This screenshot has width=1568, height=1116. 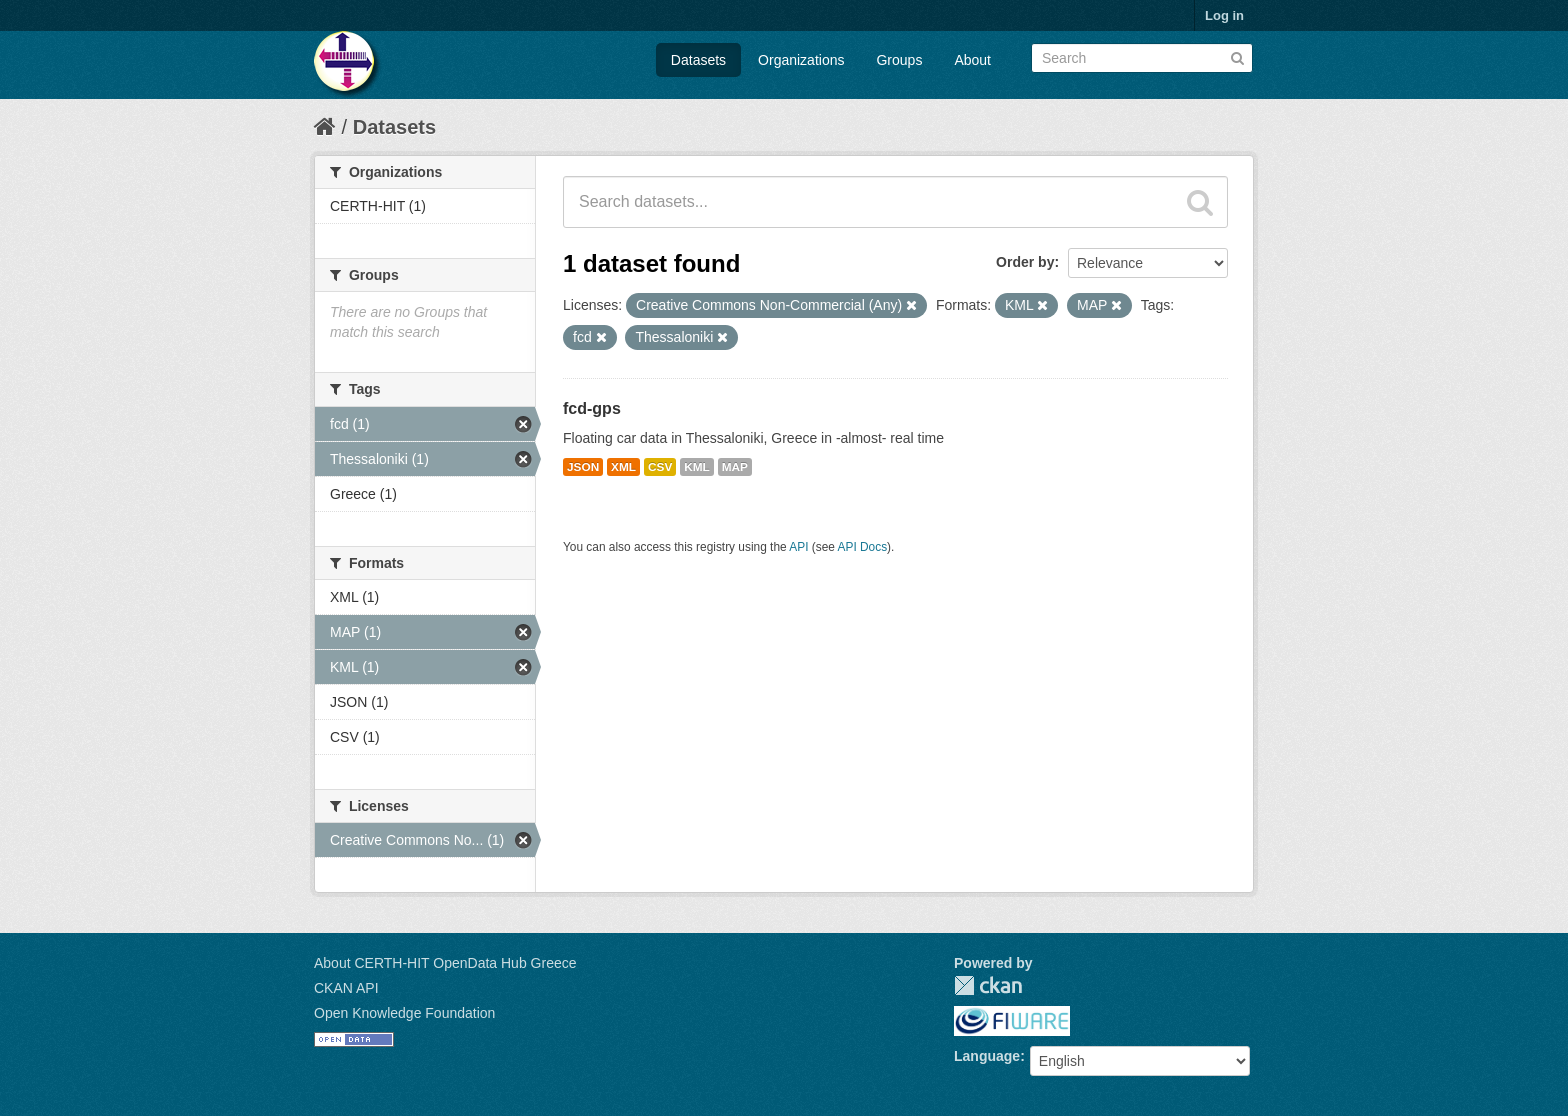 I want to click on CKAN, so click(x=988, y=985).